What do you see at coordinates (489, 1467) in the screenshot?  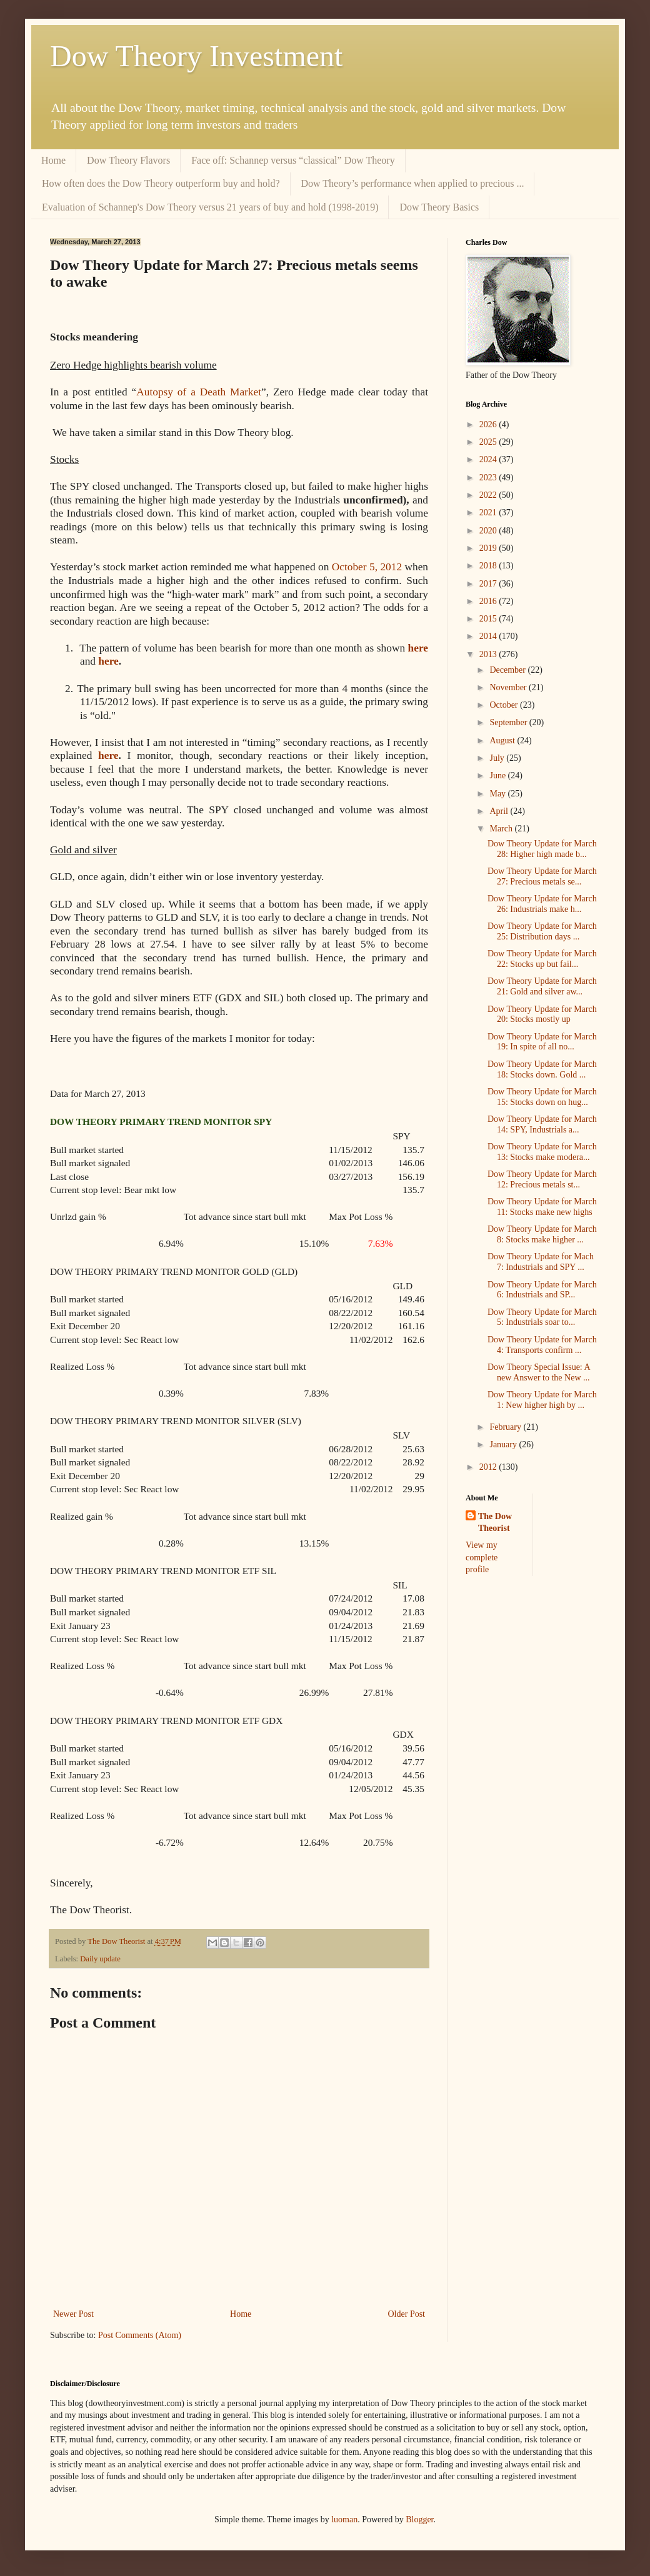 I see `2012` at bounding box center [489, 1467].